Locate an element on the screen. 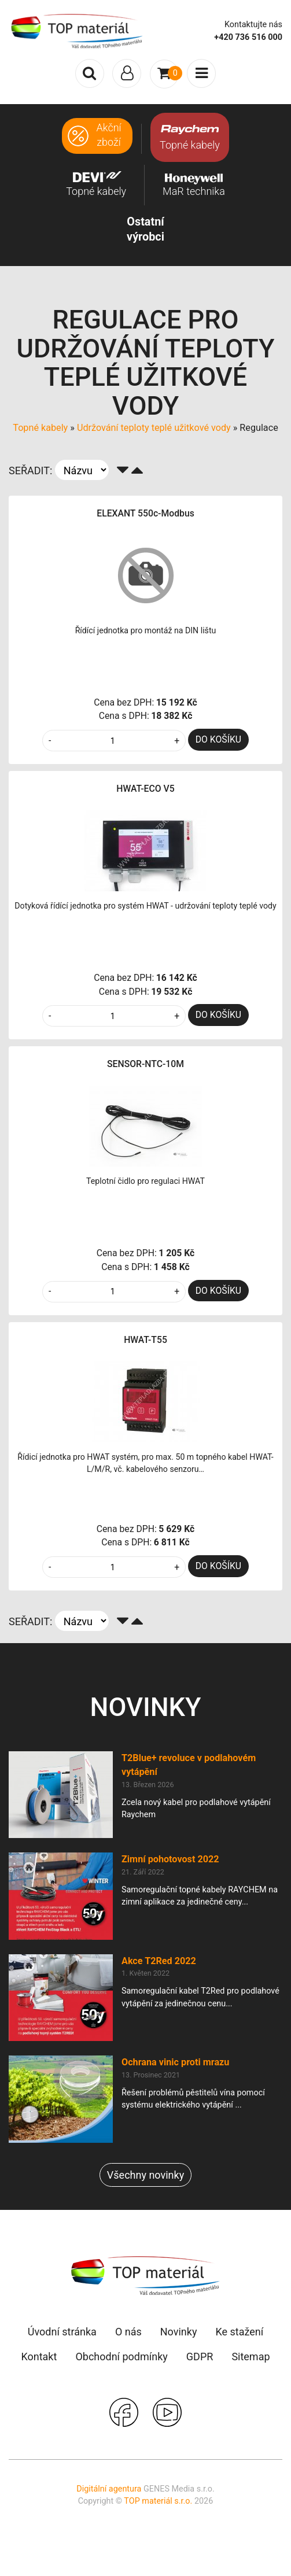 This screenshot has height=2576, width=291. Topné kabely is located at coordinates (40, 427).